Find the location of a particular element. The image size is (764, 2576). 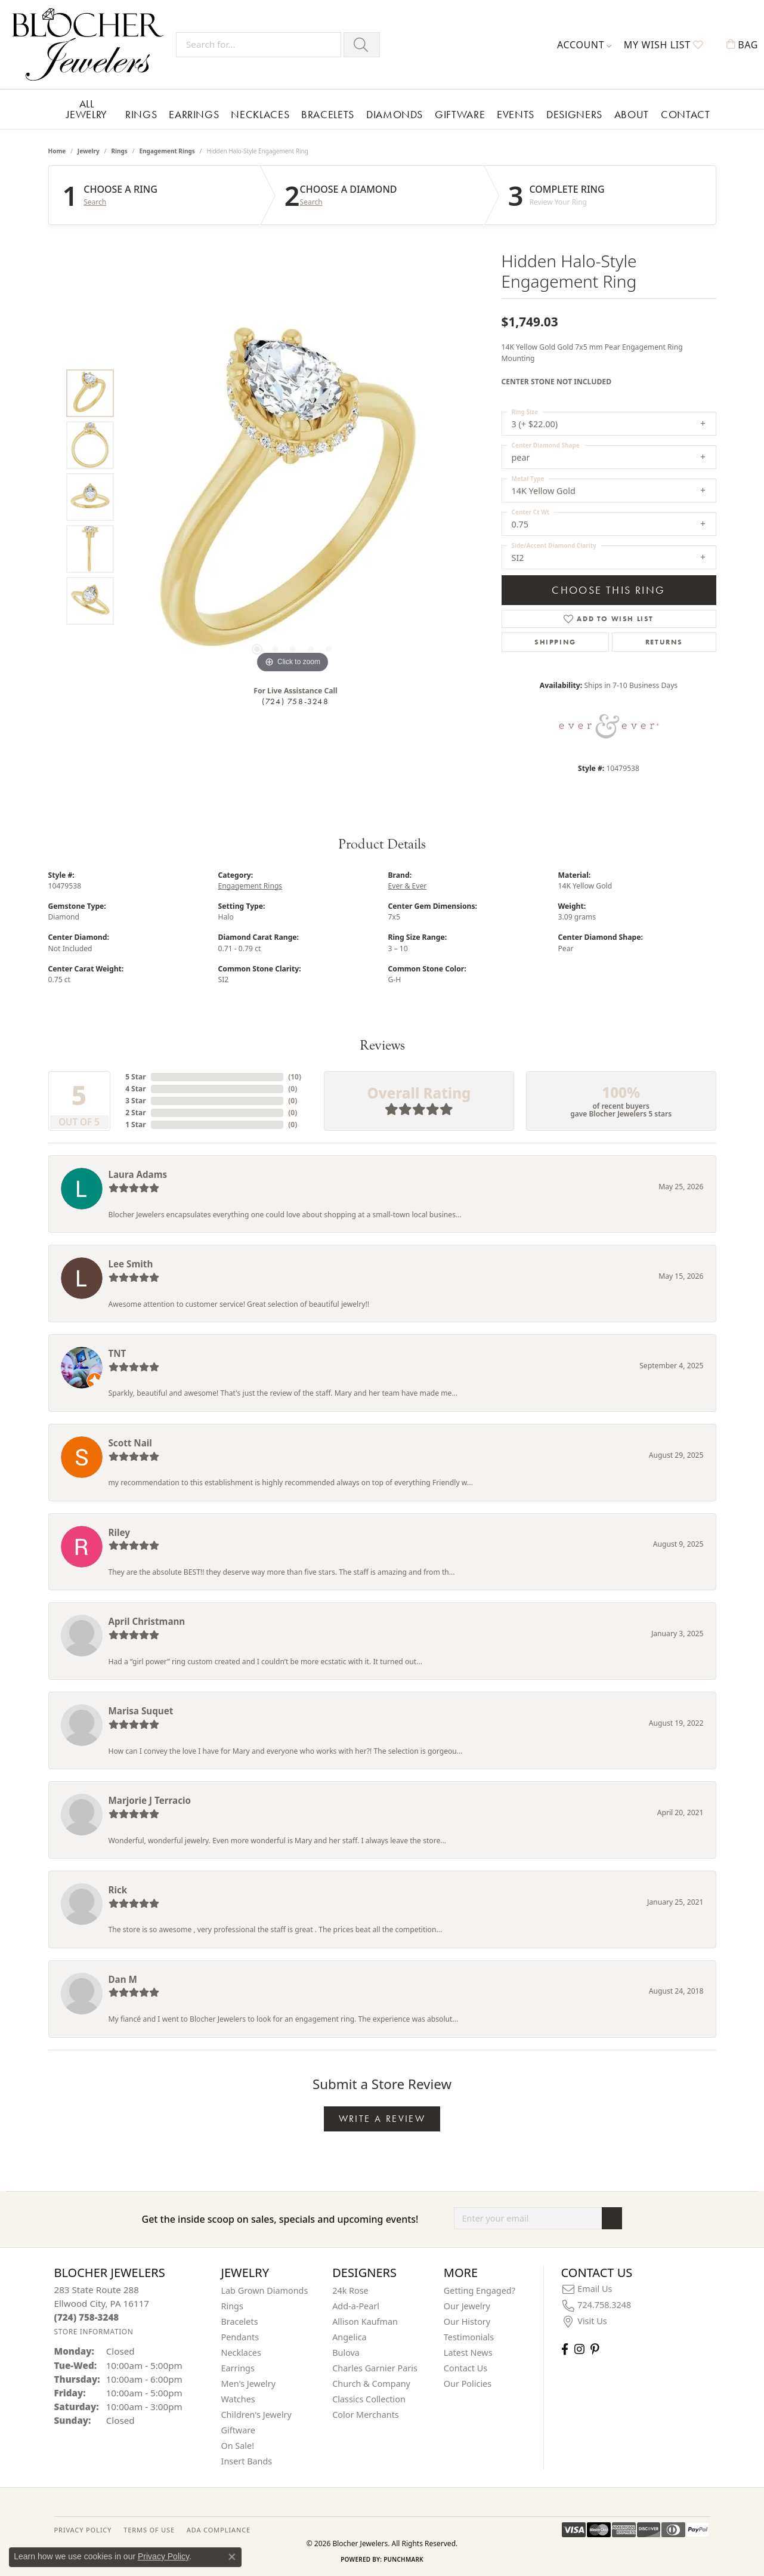

Rick is located at coordinates (118, 1890).